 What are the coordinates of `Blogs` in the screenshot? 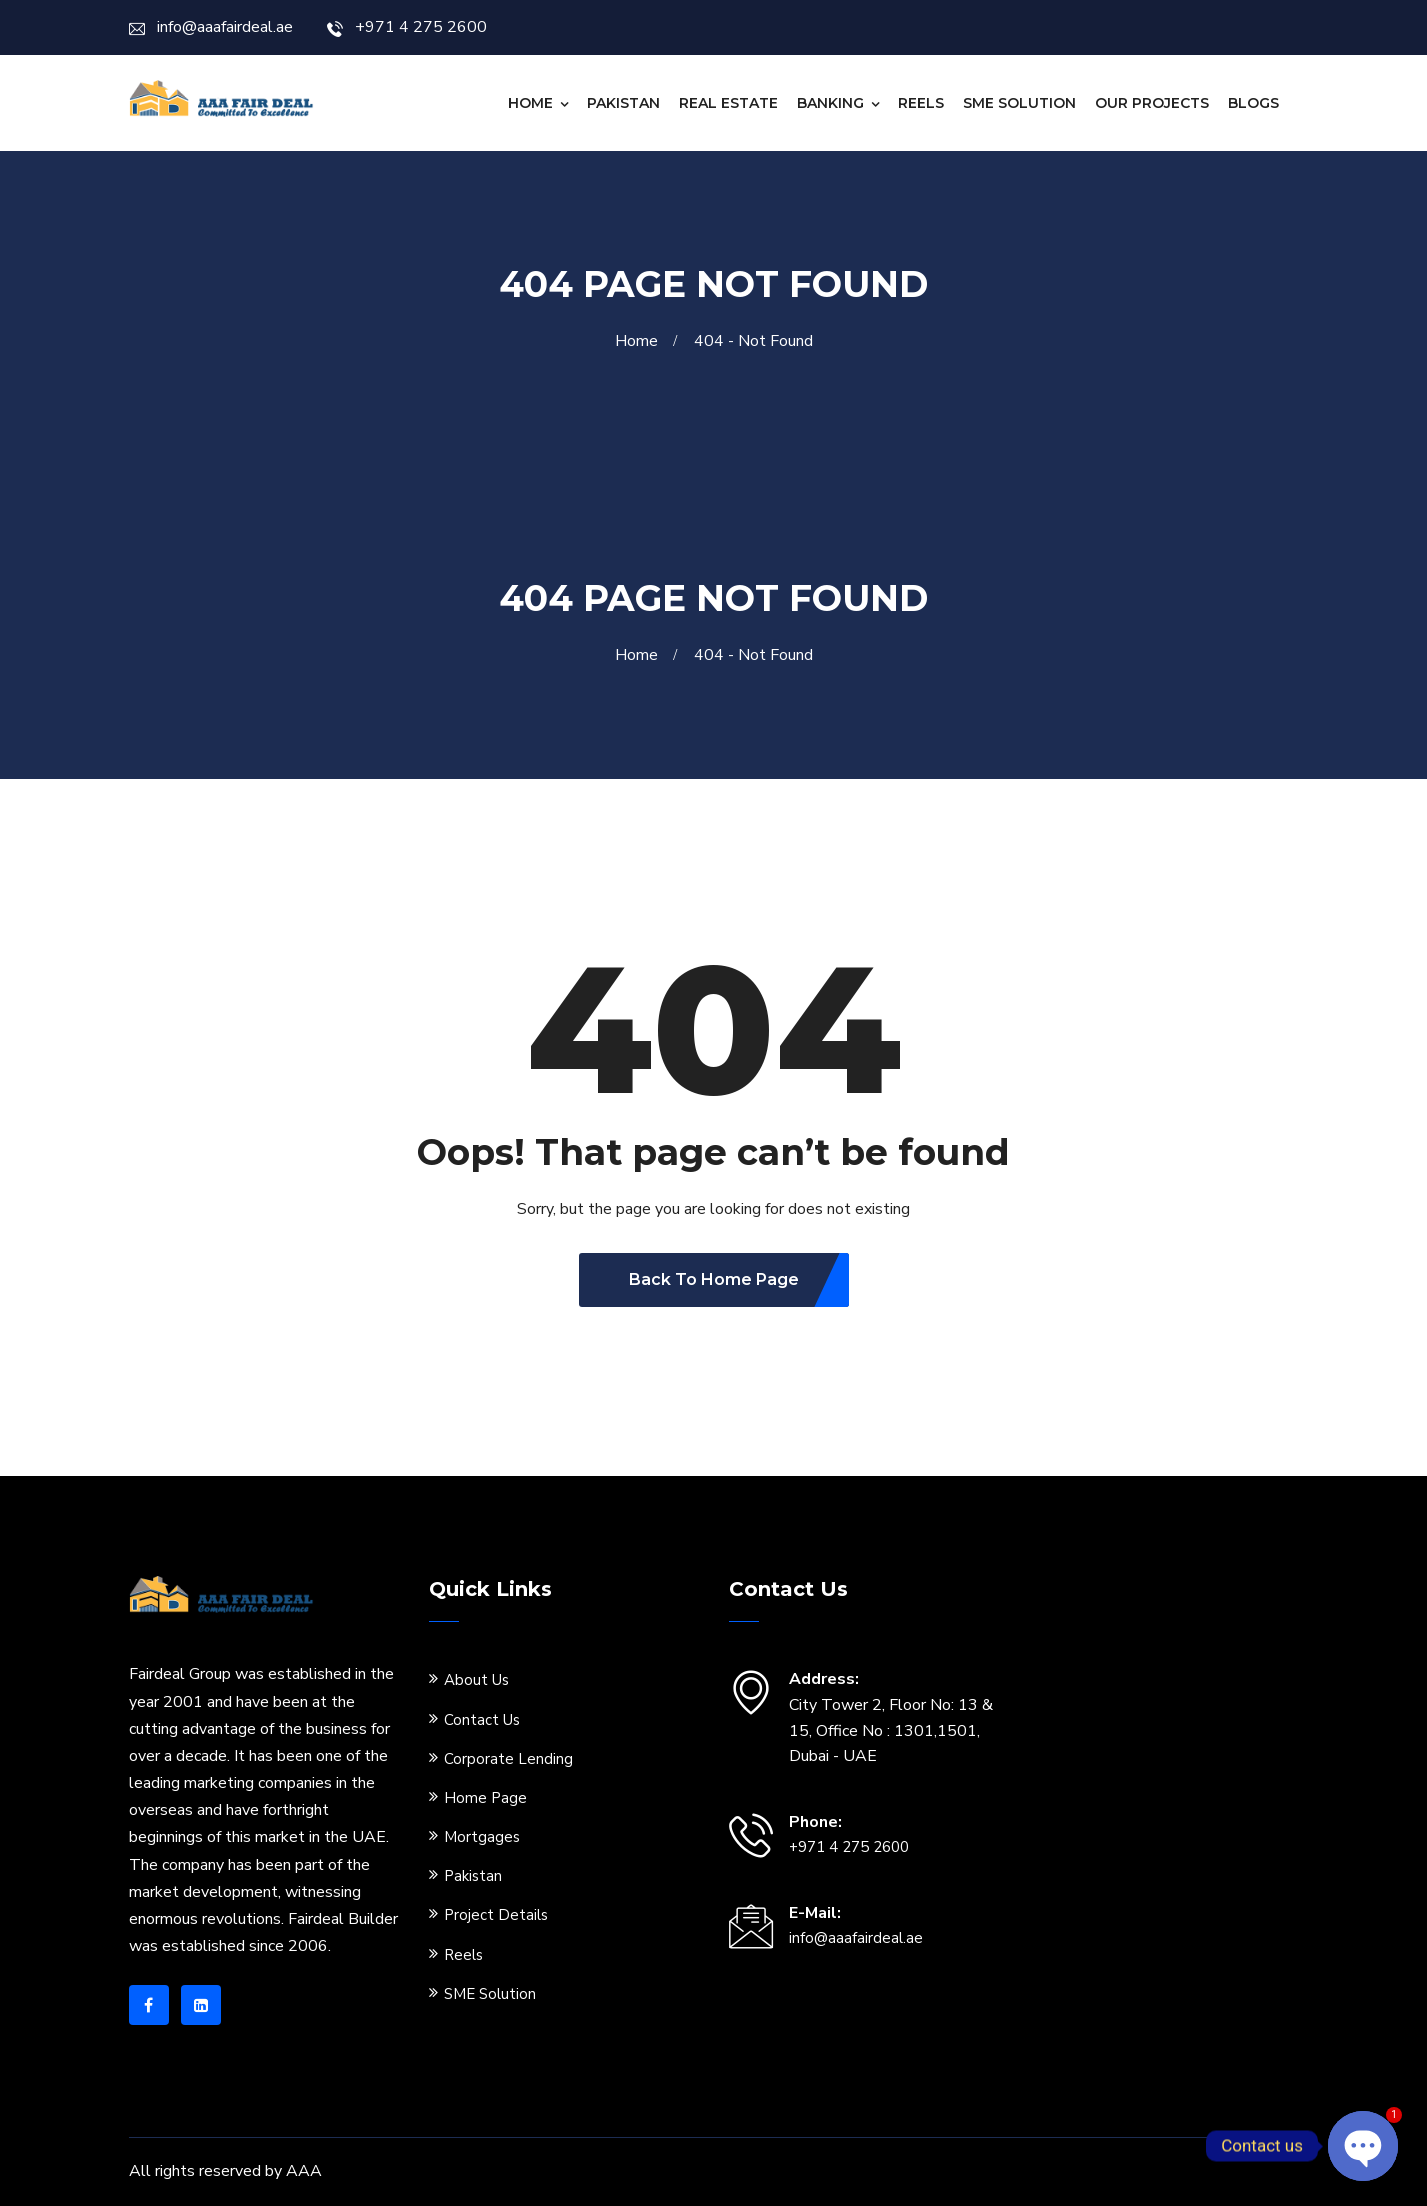 It's located at (1253, 103).